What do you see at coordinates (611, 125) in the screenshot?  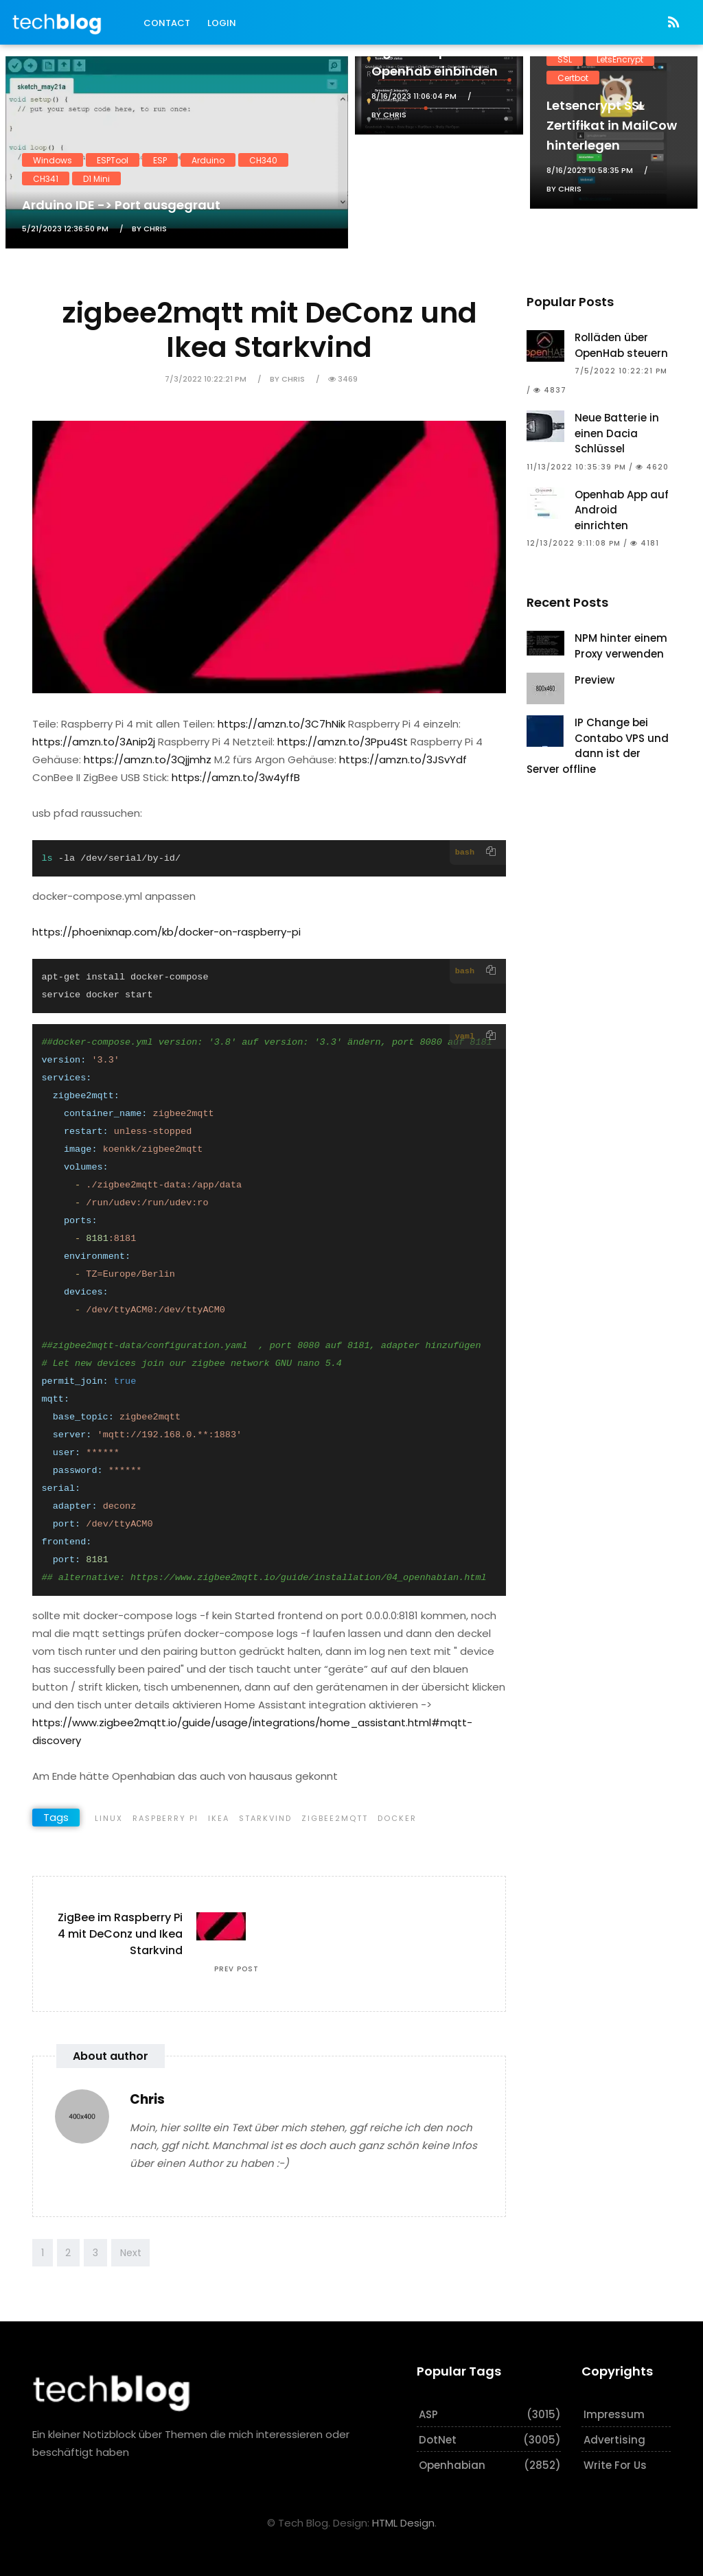 I see `Letsencrypt SSL Zertifikat in MailCow hinterlegen` at bounding box center [611, 125].